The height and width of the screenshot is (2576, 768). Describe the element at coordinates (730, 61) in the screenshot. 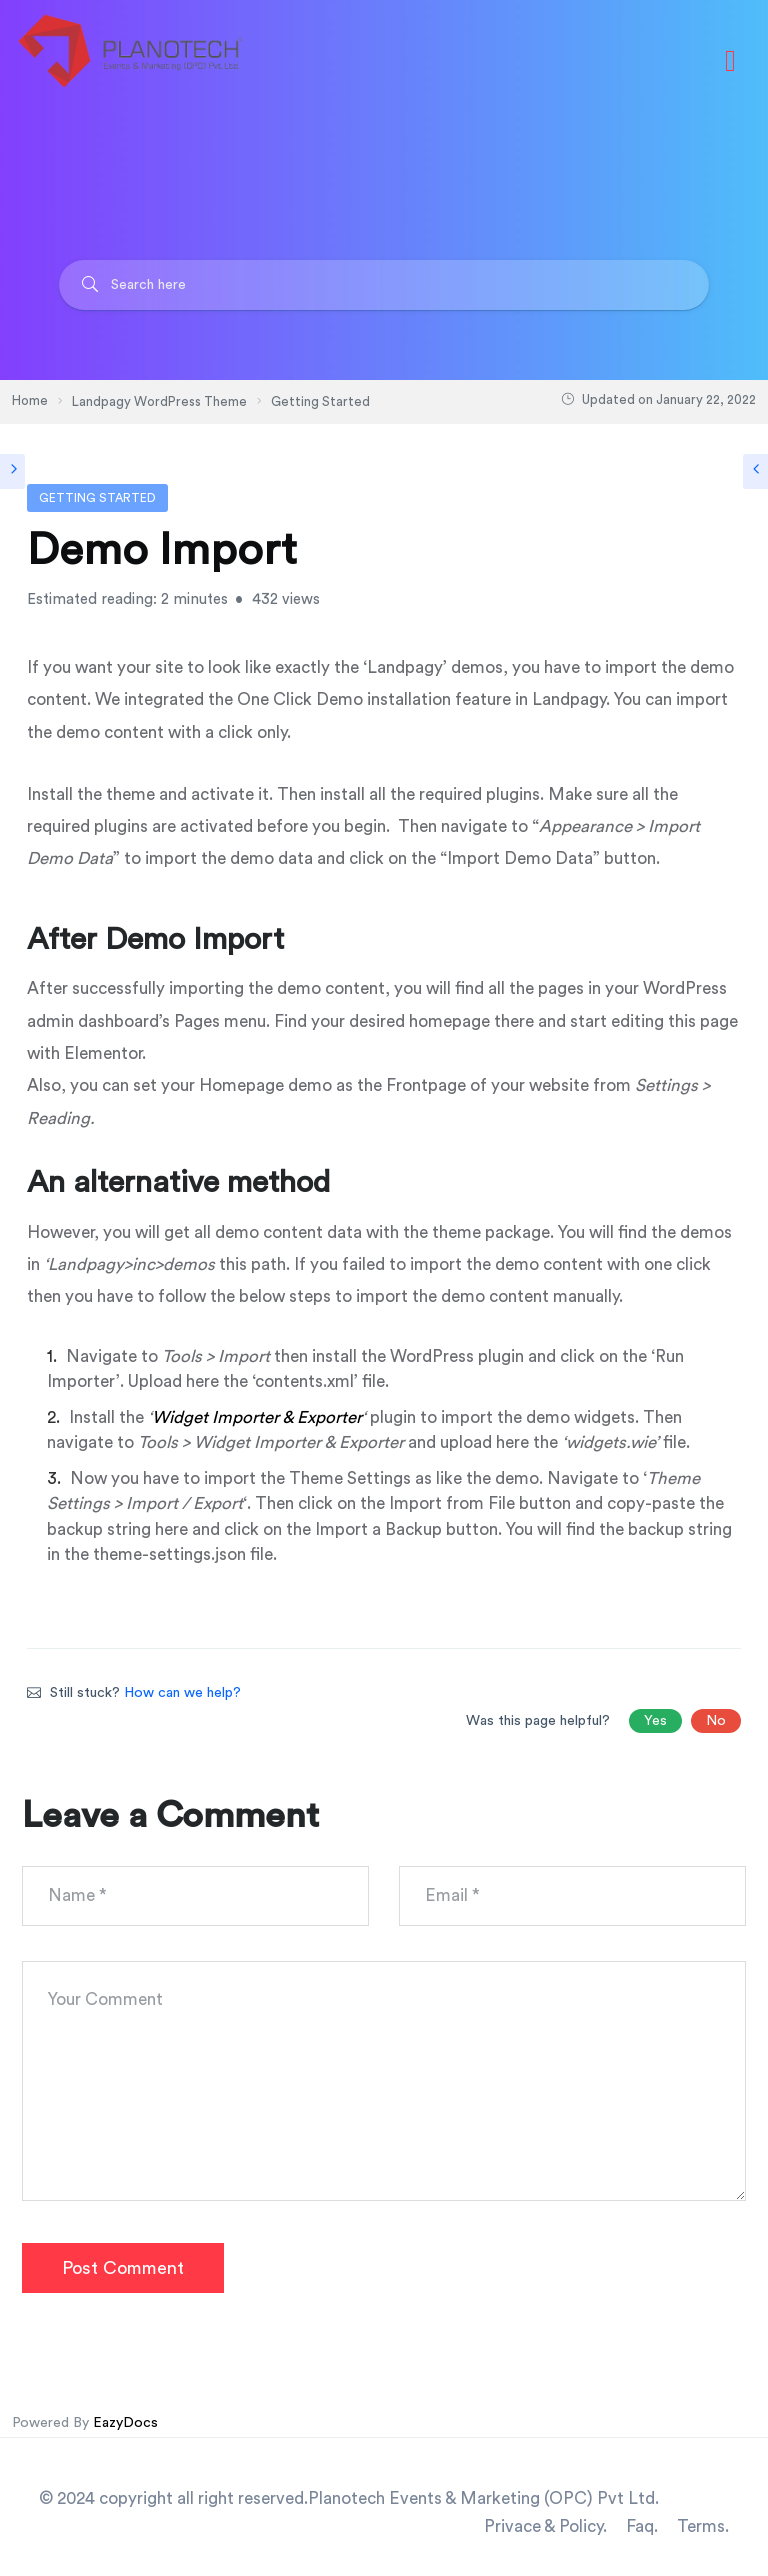

I see `[Toggle navigation]` at that location.